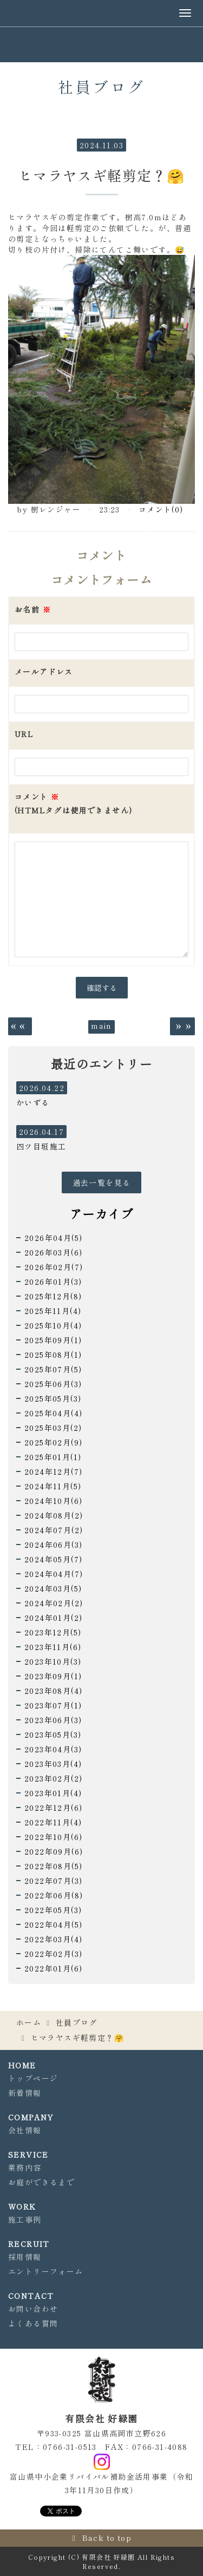 The width and height of the screenshot is (203, 2576). What do you see at coordinates (53, 1939) in the screenshot?
I see `2022年03月(4)` at bounding box center [53, 1939].